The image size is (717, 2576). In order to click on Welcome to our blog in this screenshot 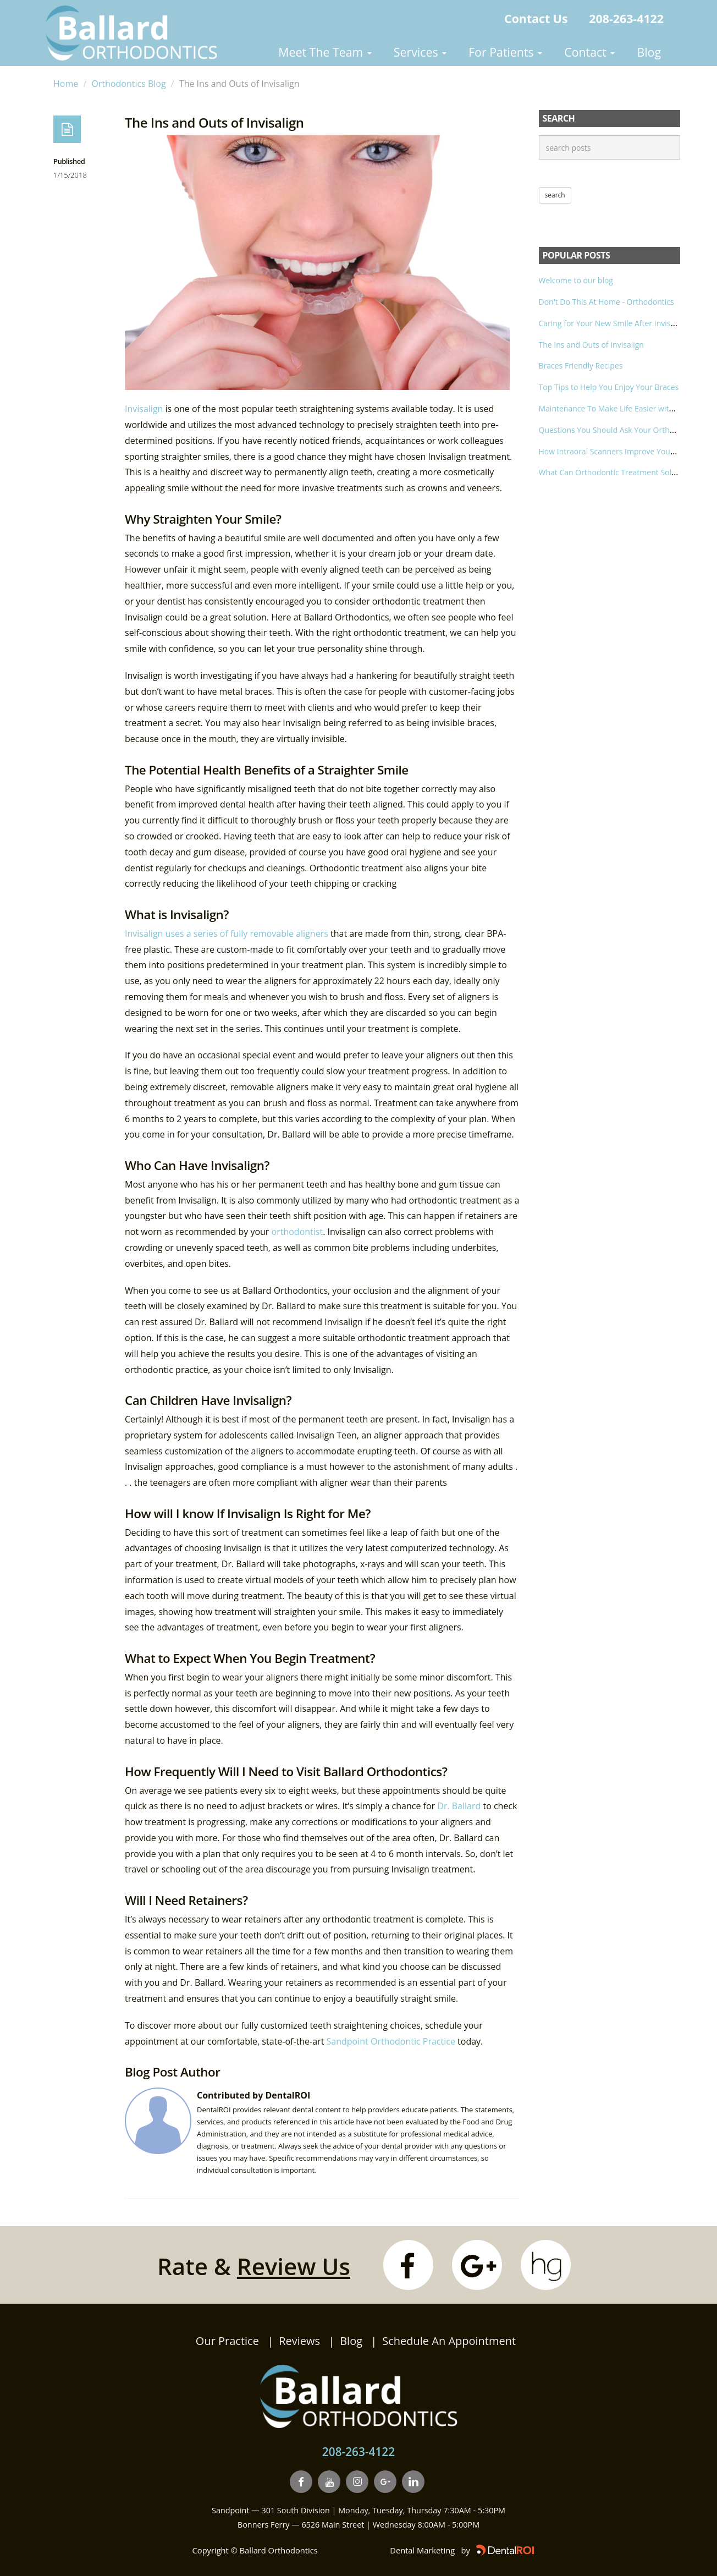, I will do `click(576, 280)`.